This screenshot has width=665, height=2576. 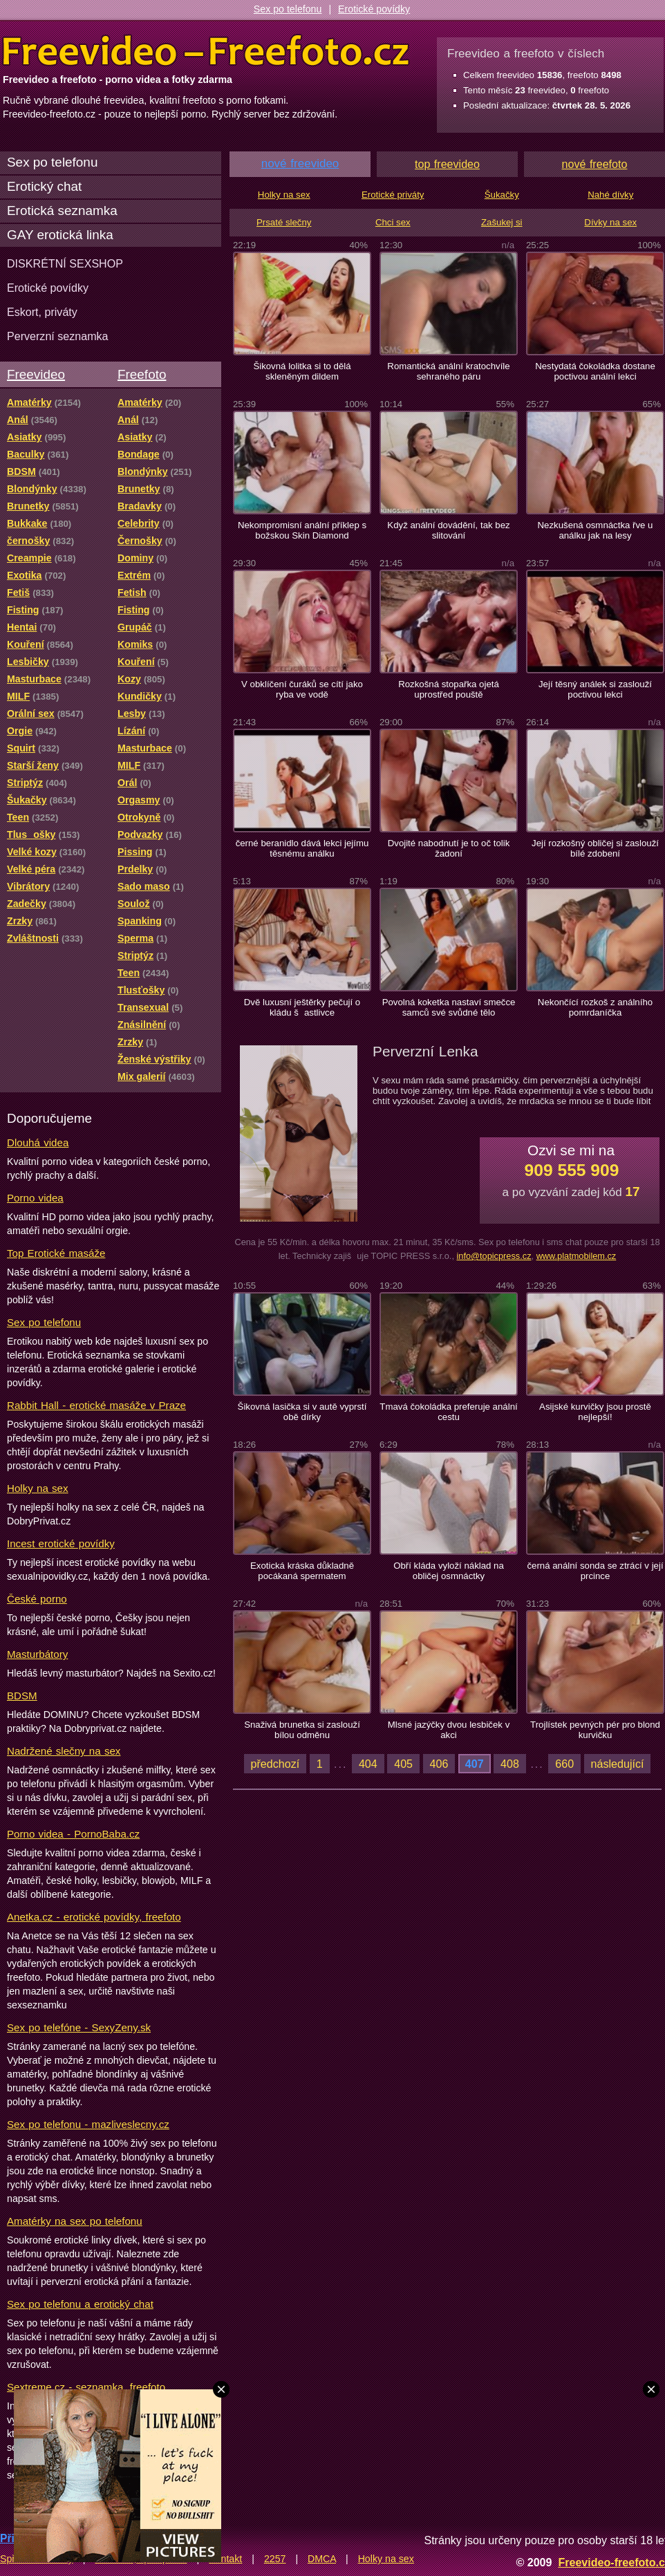 What do you see at coordinates (595, 164) in the screenshot?
I see `nové freefoto` at bounding box center [595, 164].